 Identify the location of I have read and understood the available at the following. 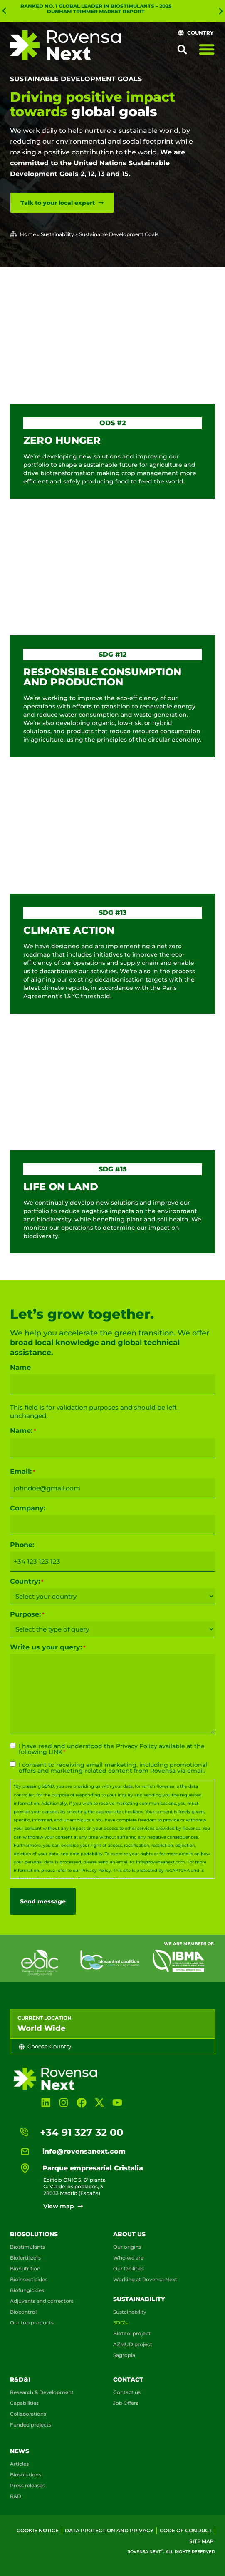
(112, 1749).